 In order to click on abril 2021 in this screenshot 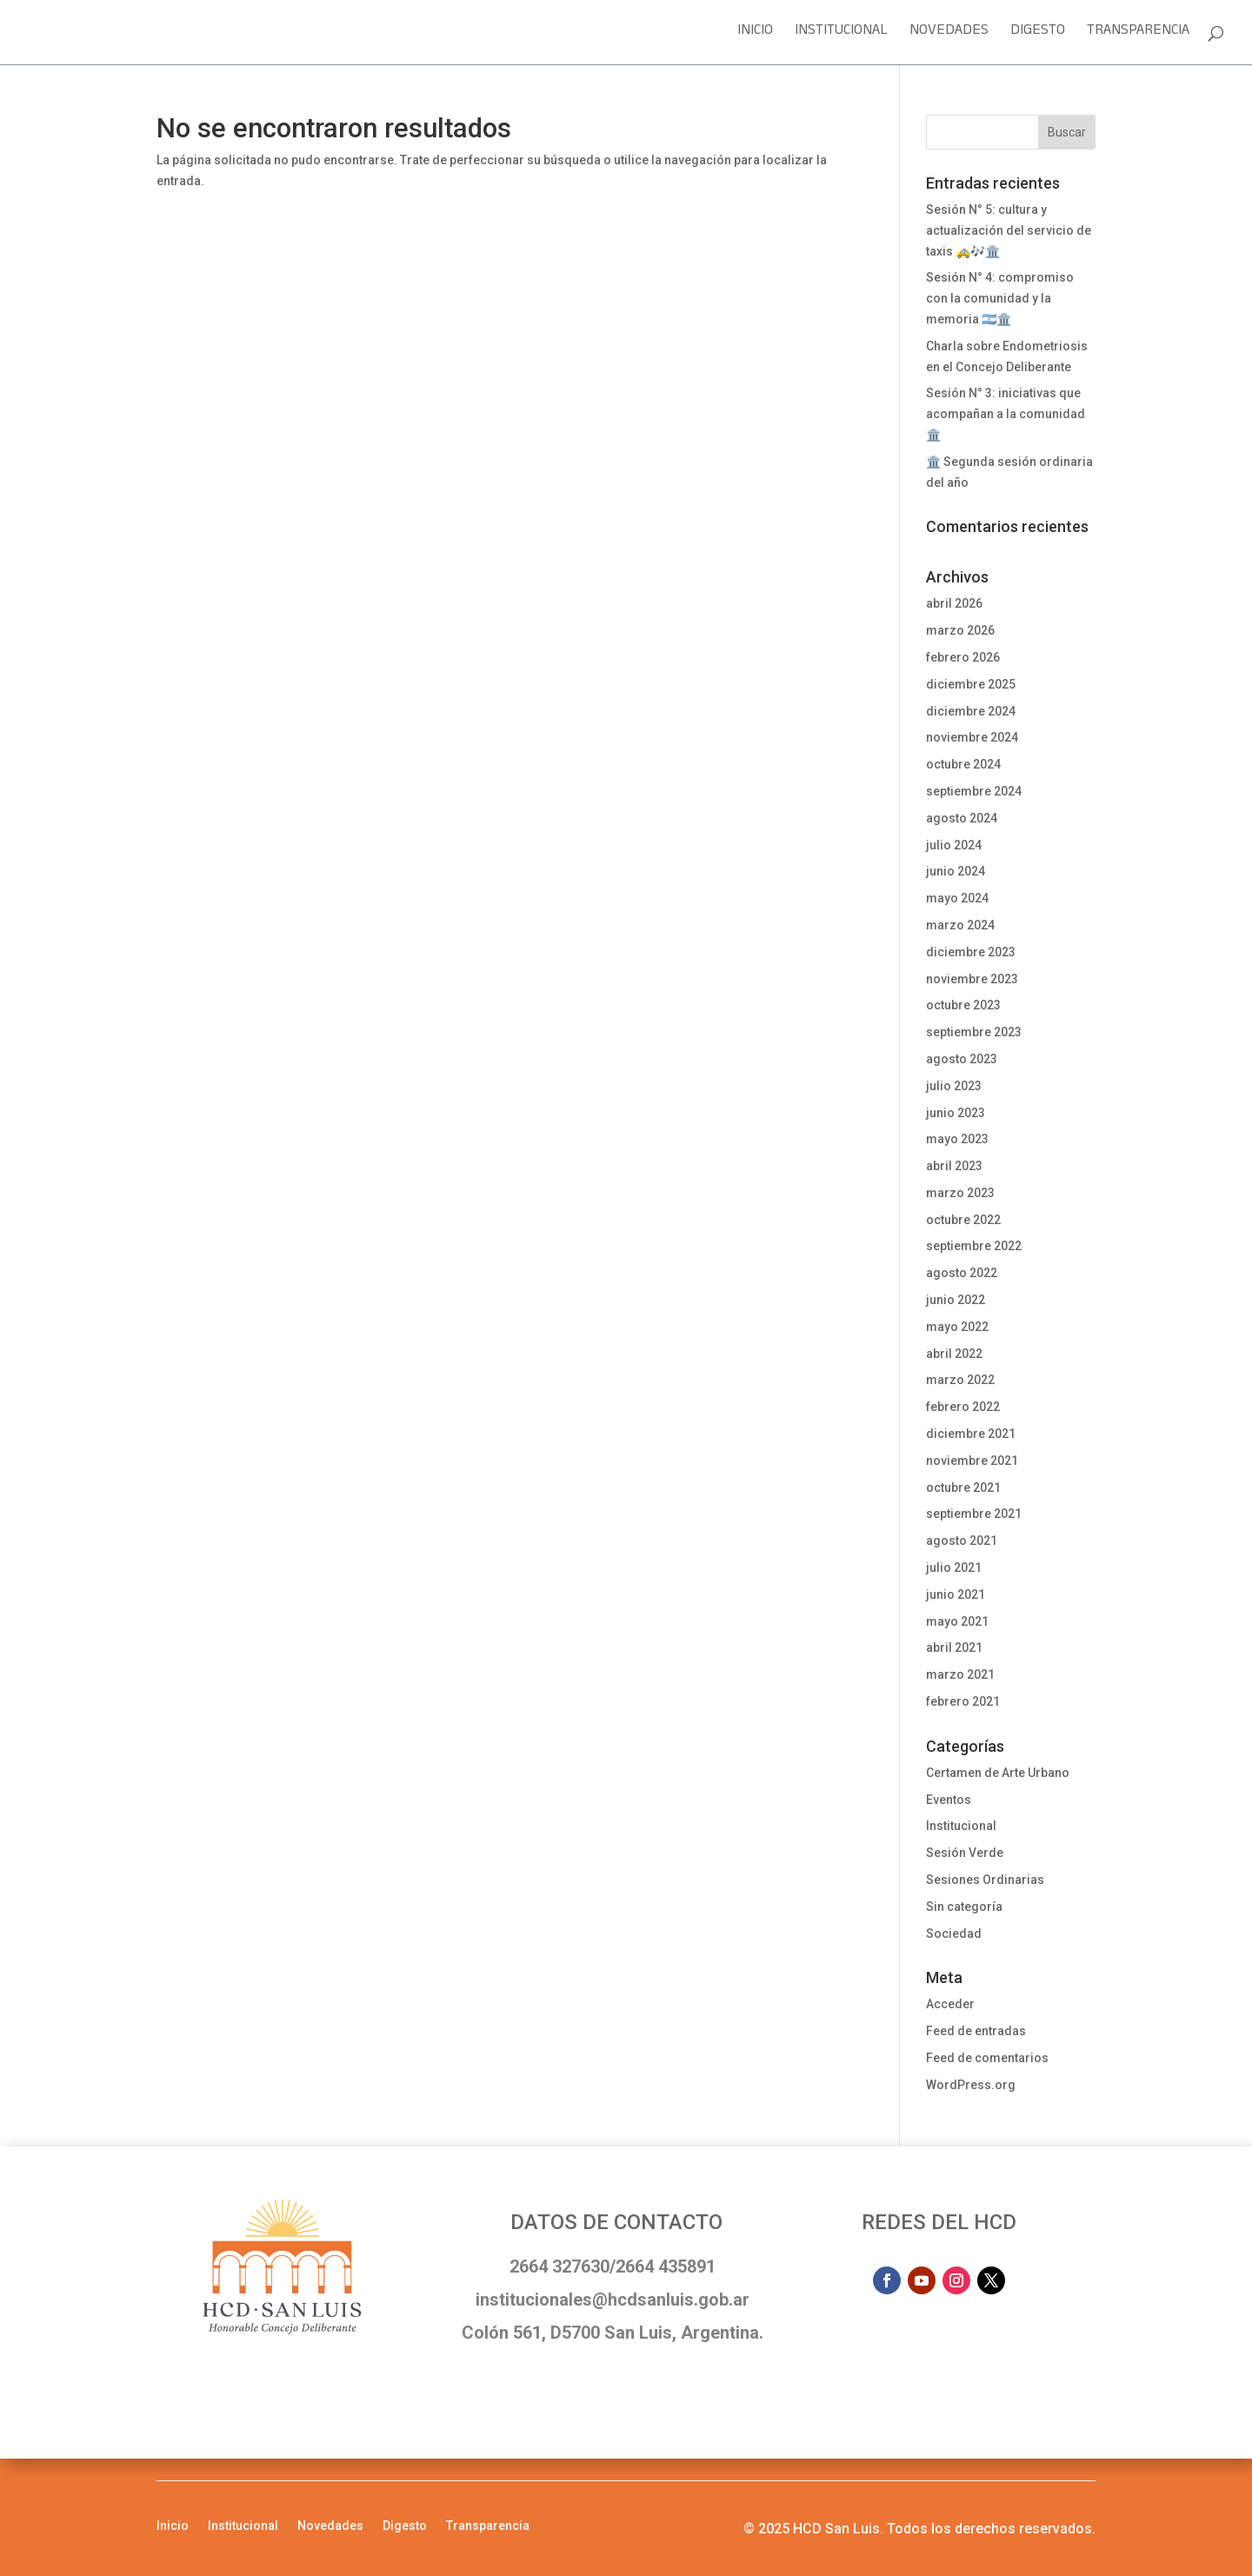, I will do `click(954, 1647)`.